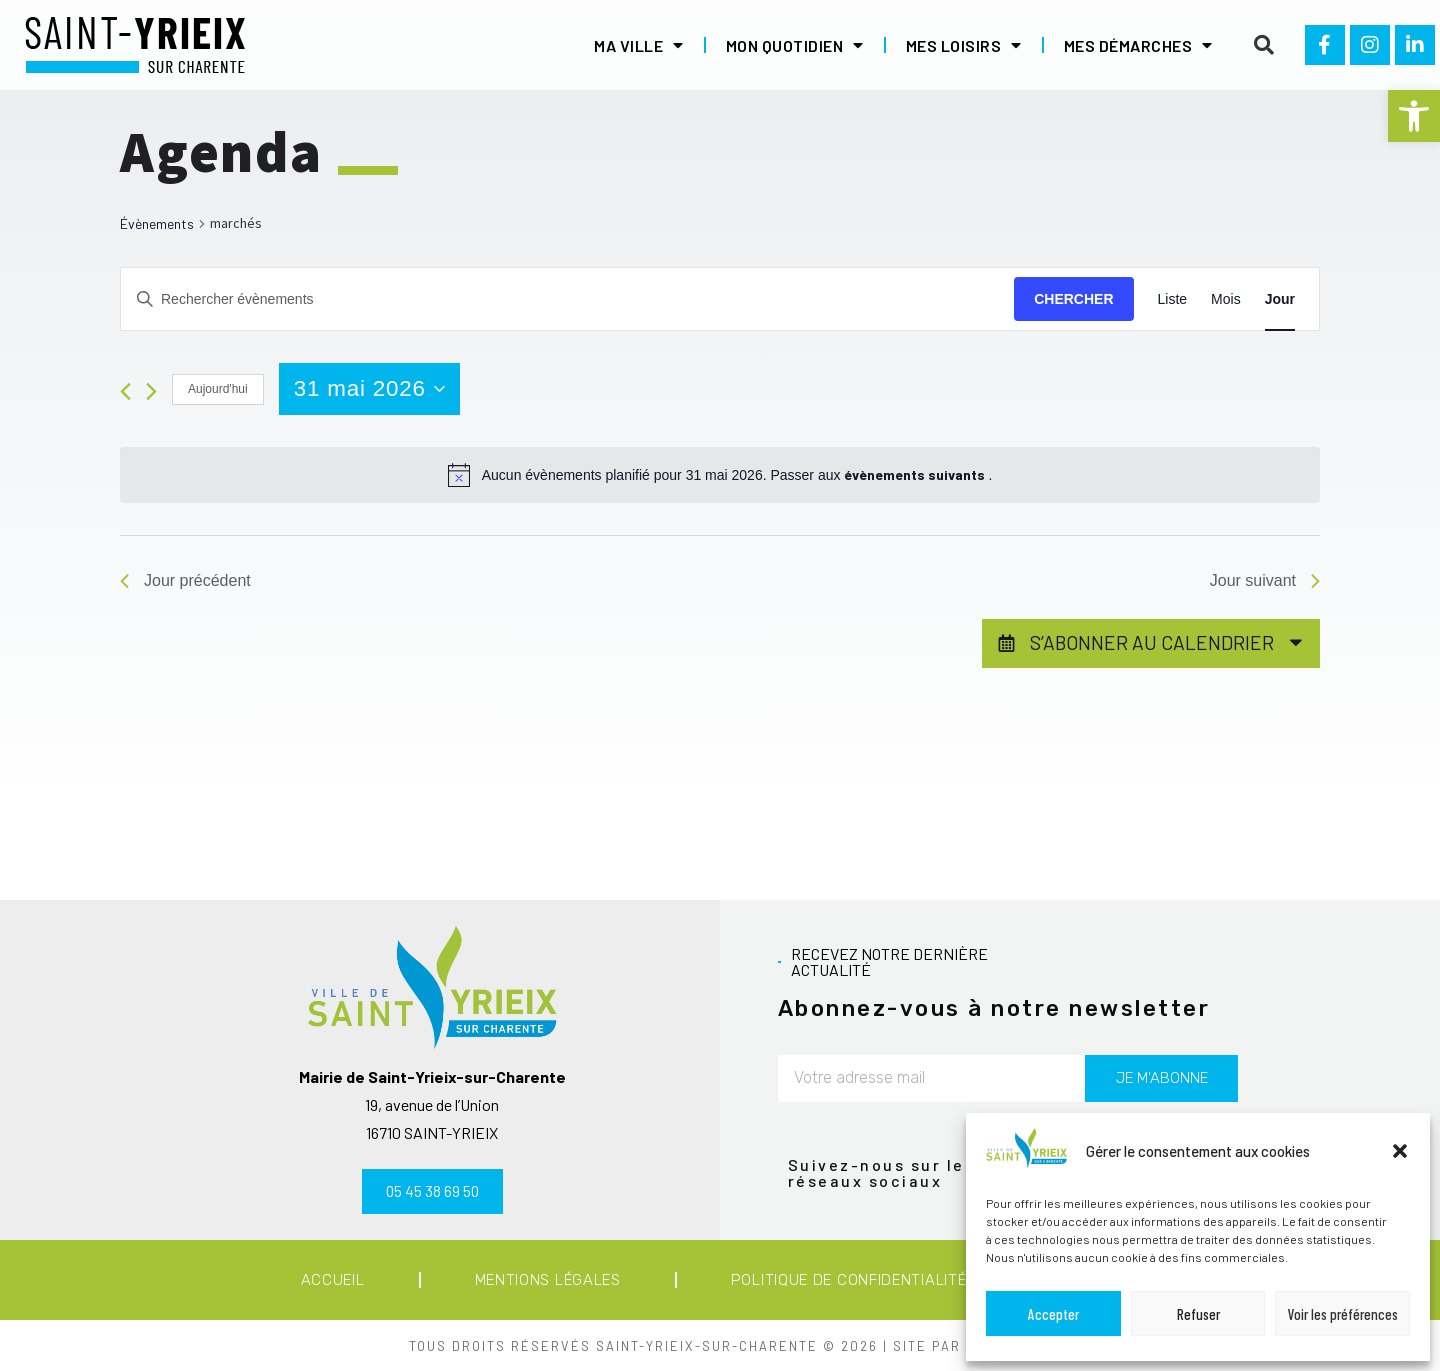 This screenshot has height=1371, width=1440. What do you see at coordinates (964, 45) in the screenshot?
I see `Mes loisirs` at bounding box center [964, 45].